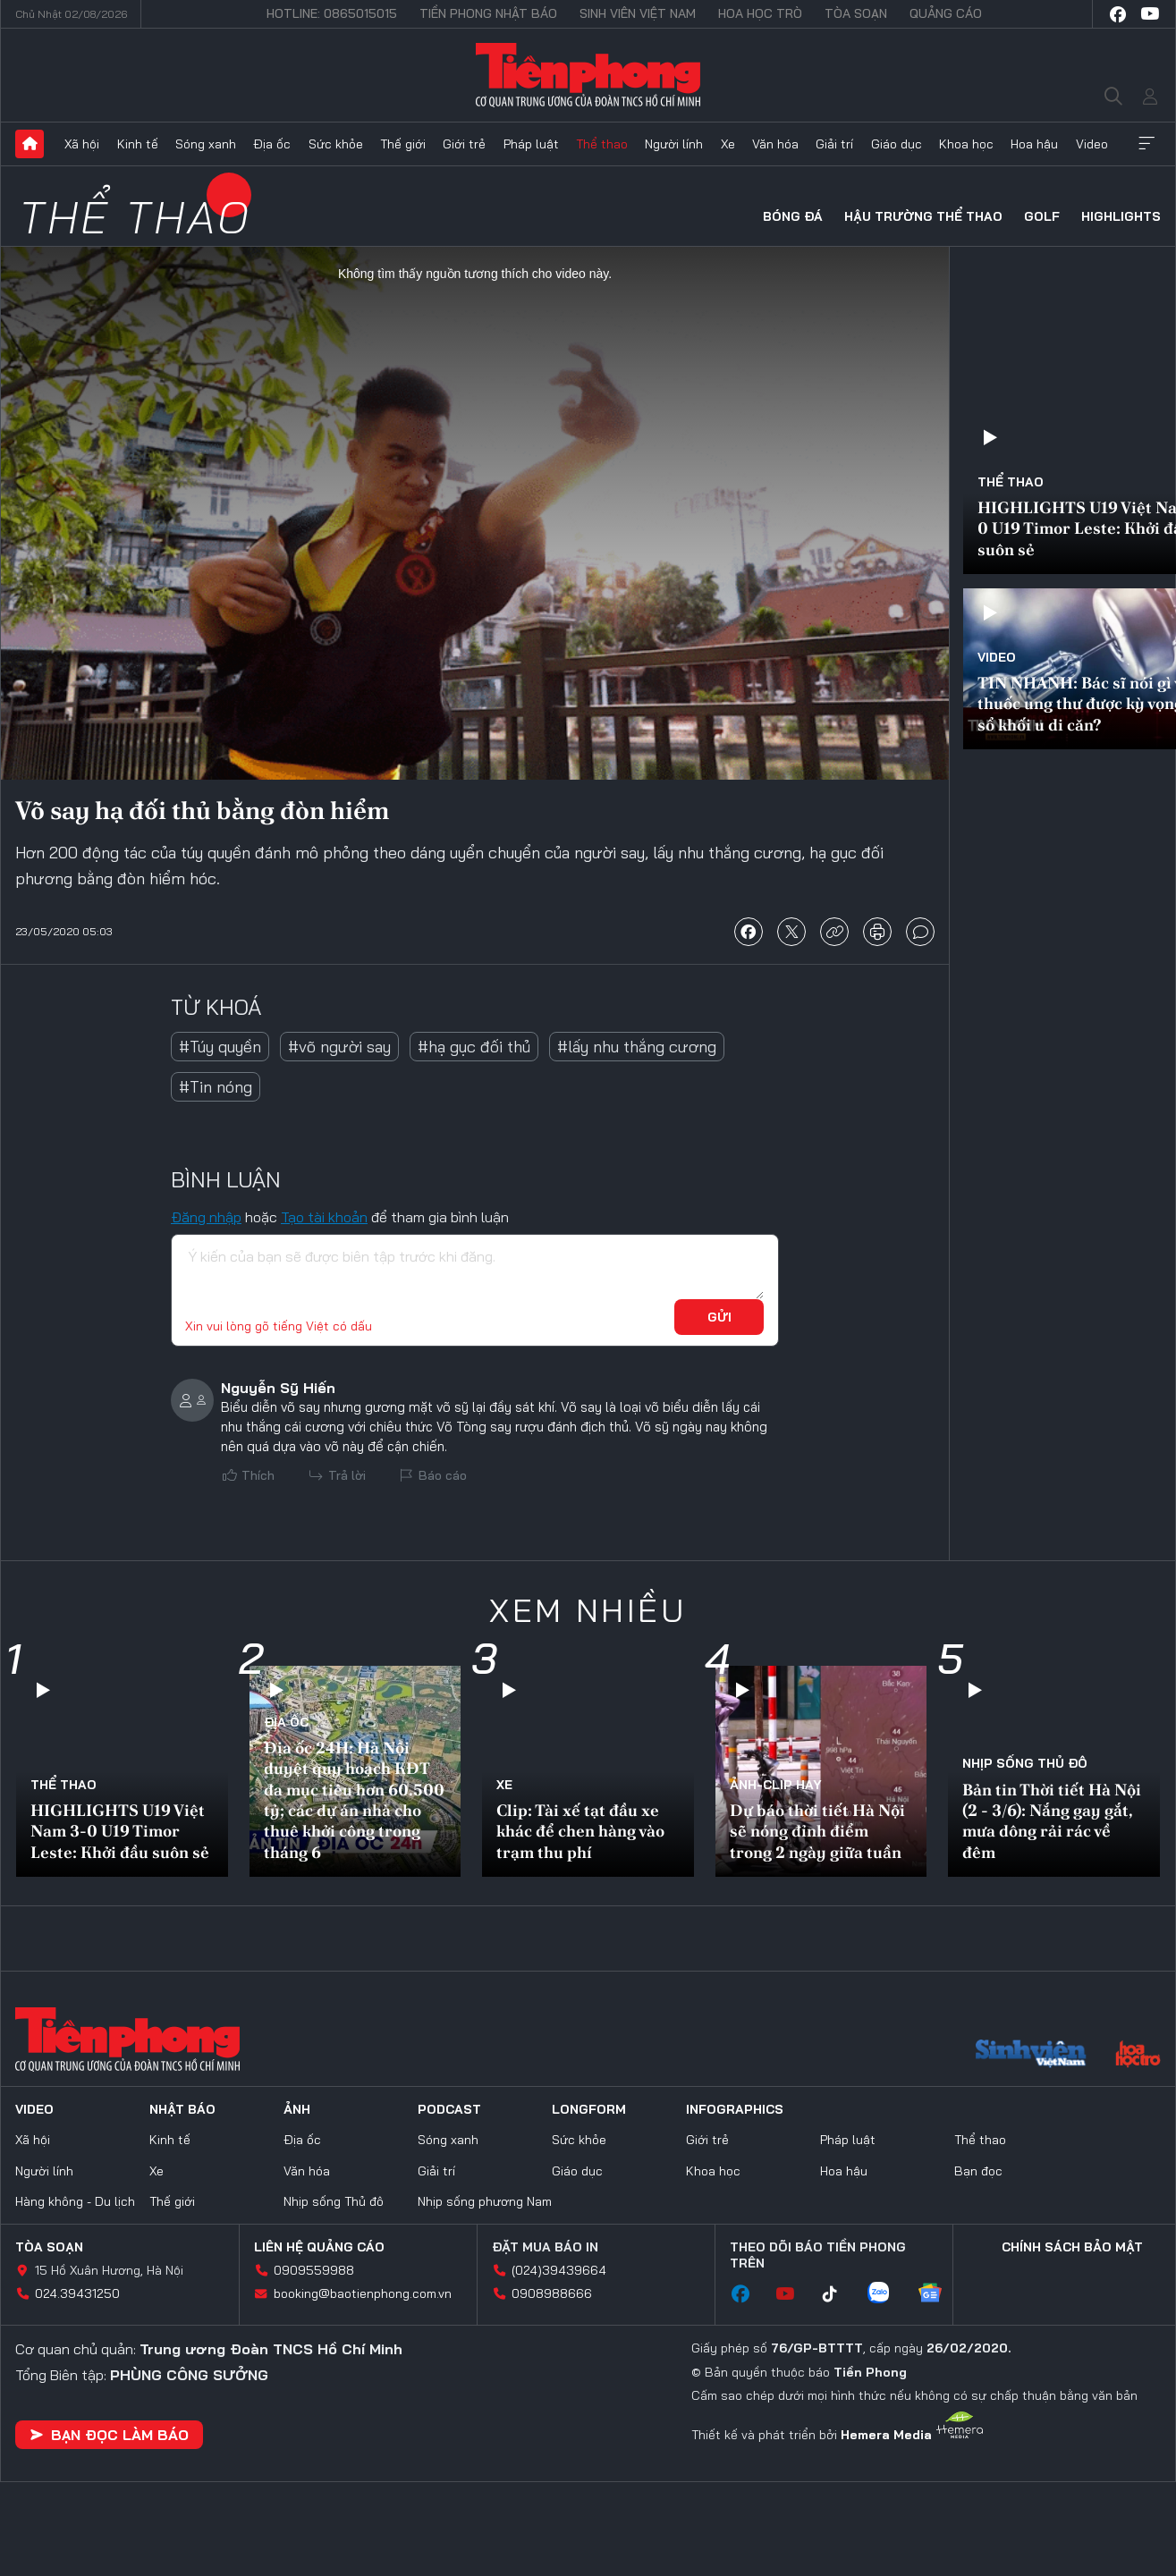 This screenshot has height=2576, width=1176. Describe the element at coordinates (354, 1799) in the screenshot. I see `Địa ốc 24H: Hà Nội duyệt quy hoạch KĐT đa mục tiêu hơn 60.500 tỷ; các dự án nhà cho thuê khởi công trong tháng 6` at that location.